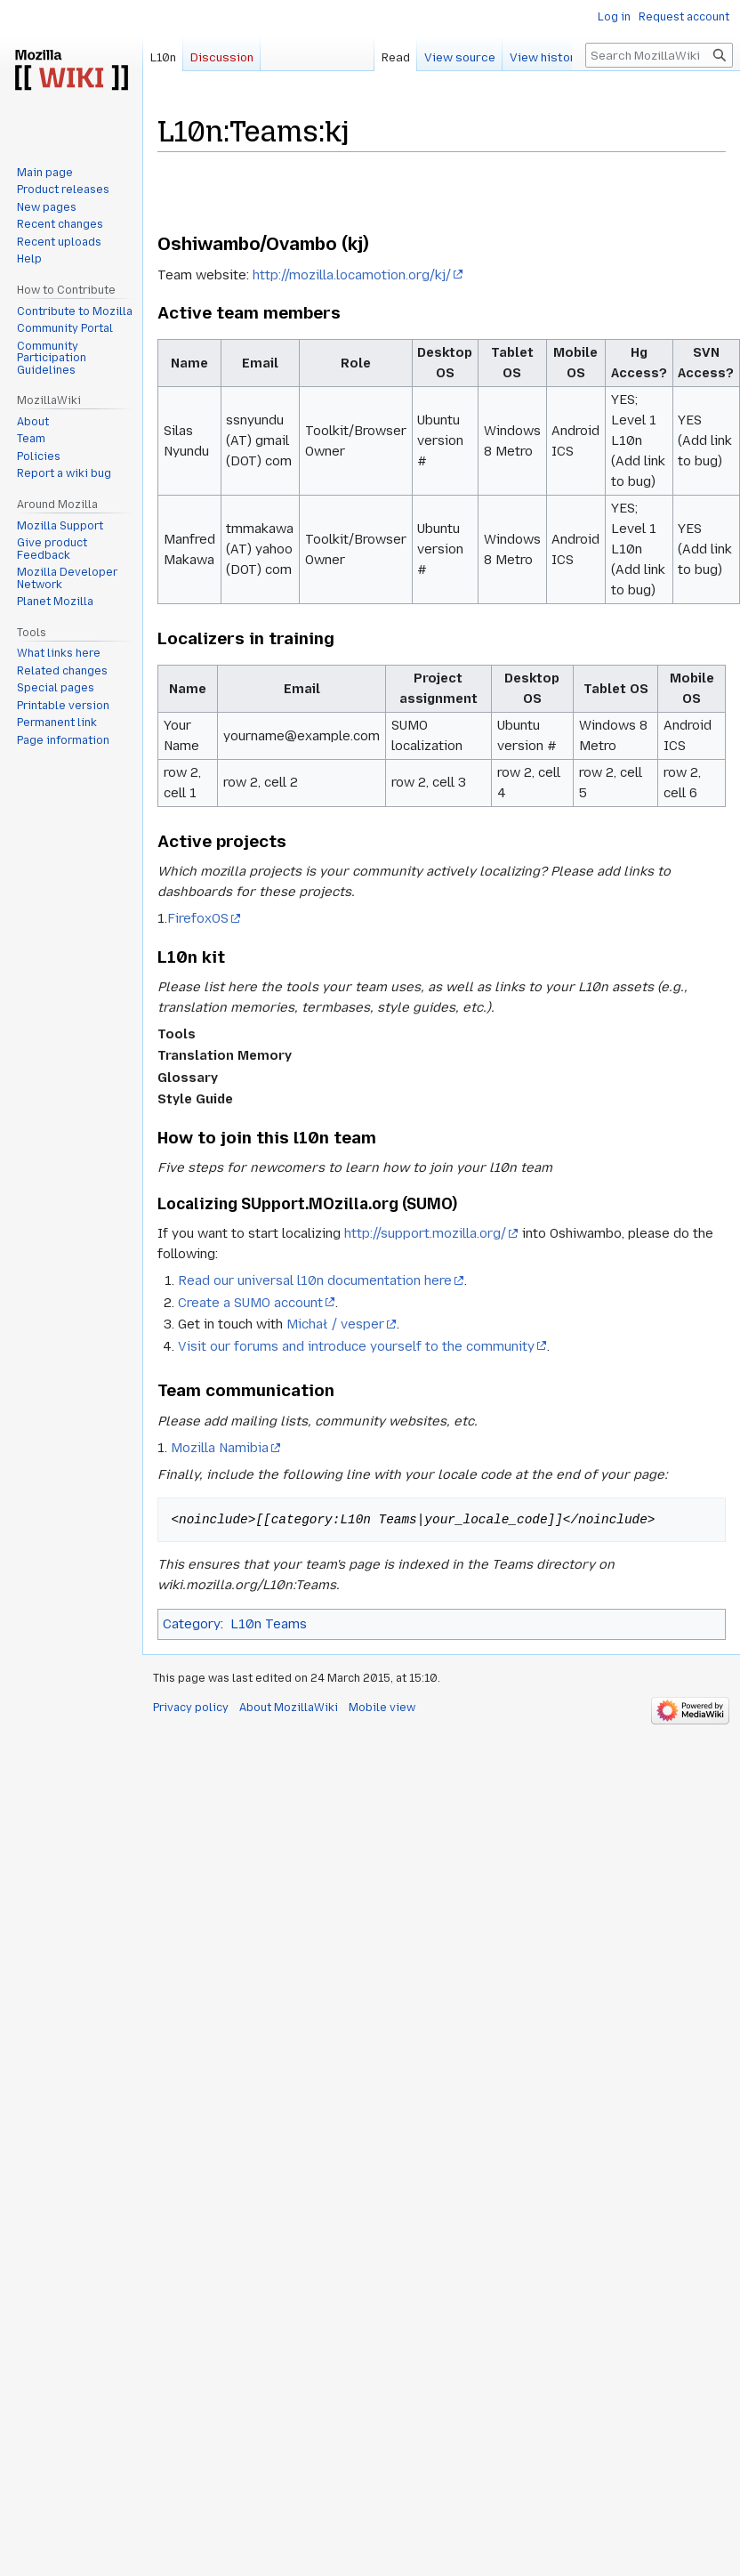  What do you see at coordinates (425, 1233) in the screenshot?
I see `http://support.mozilla.org/` at bounding box center [425, 1233].